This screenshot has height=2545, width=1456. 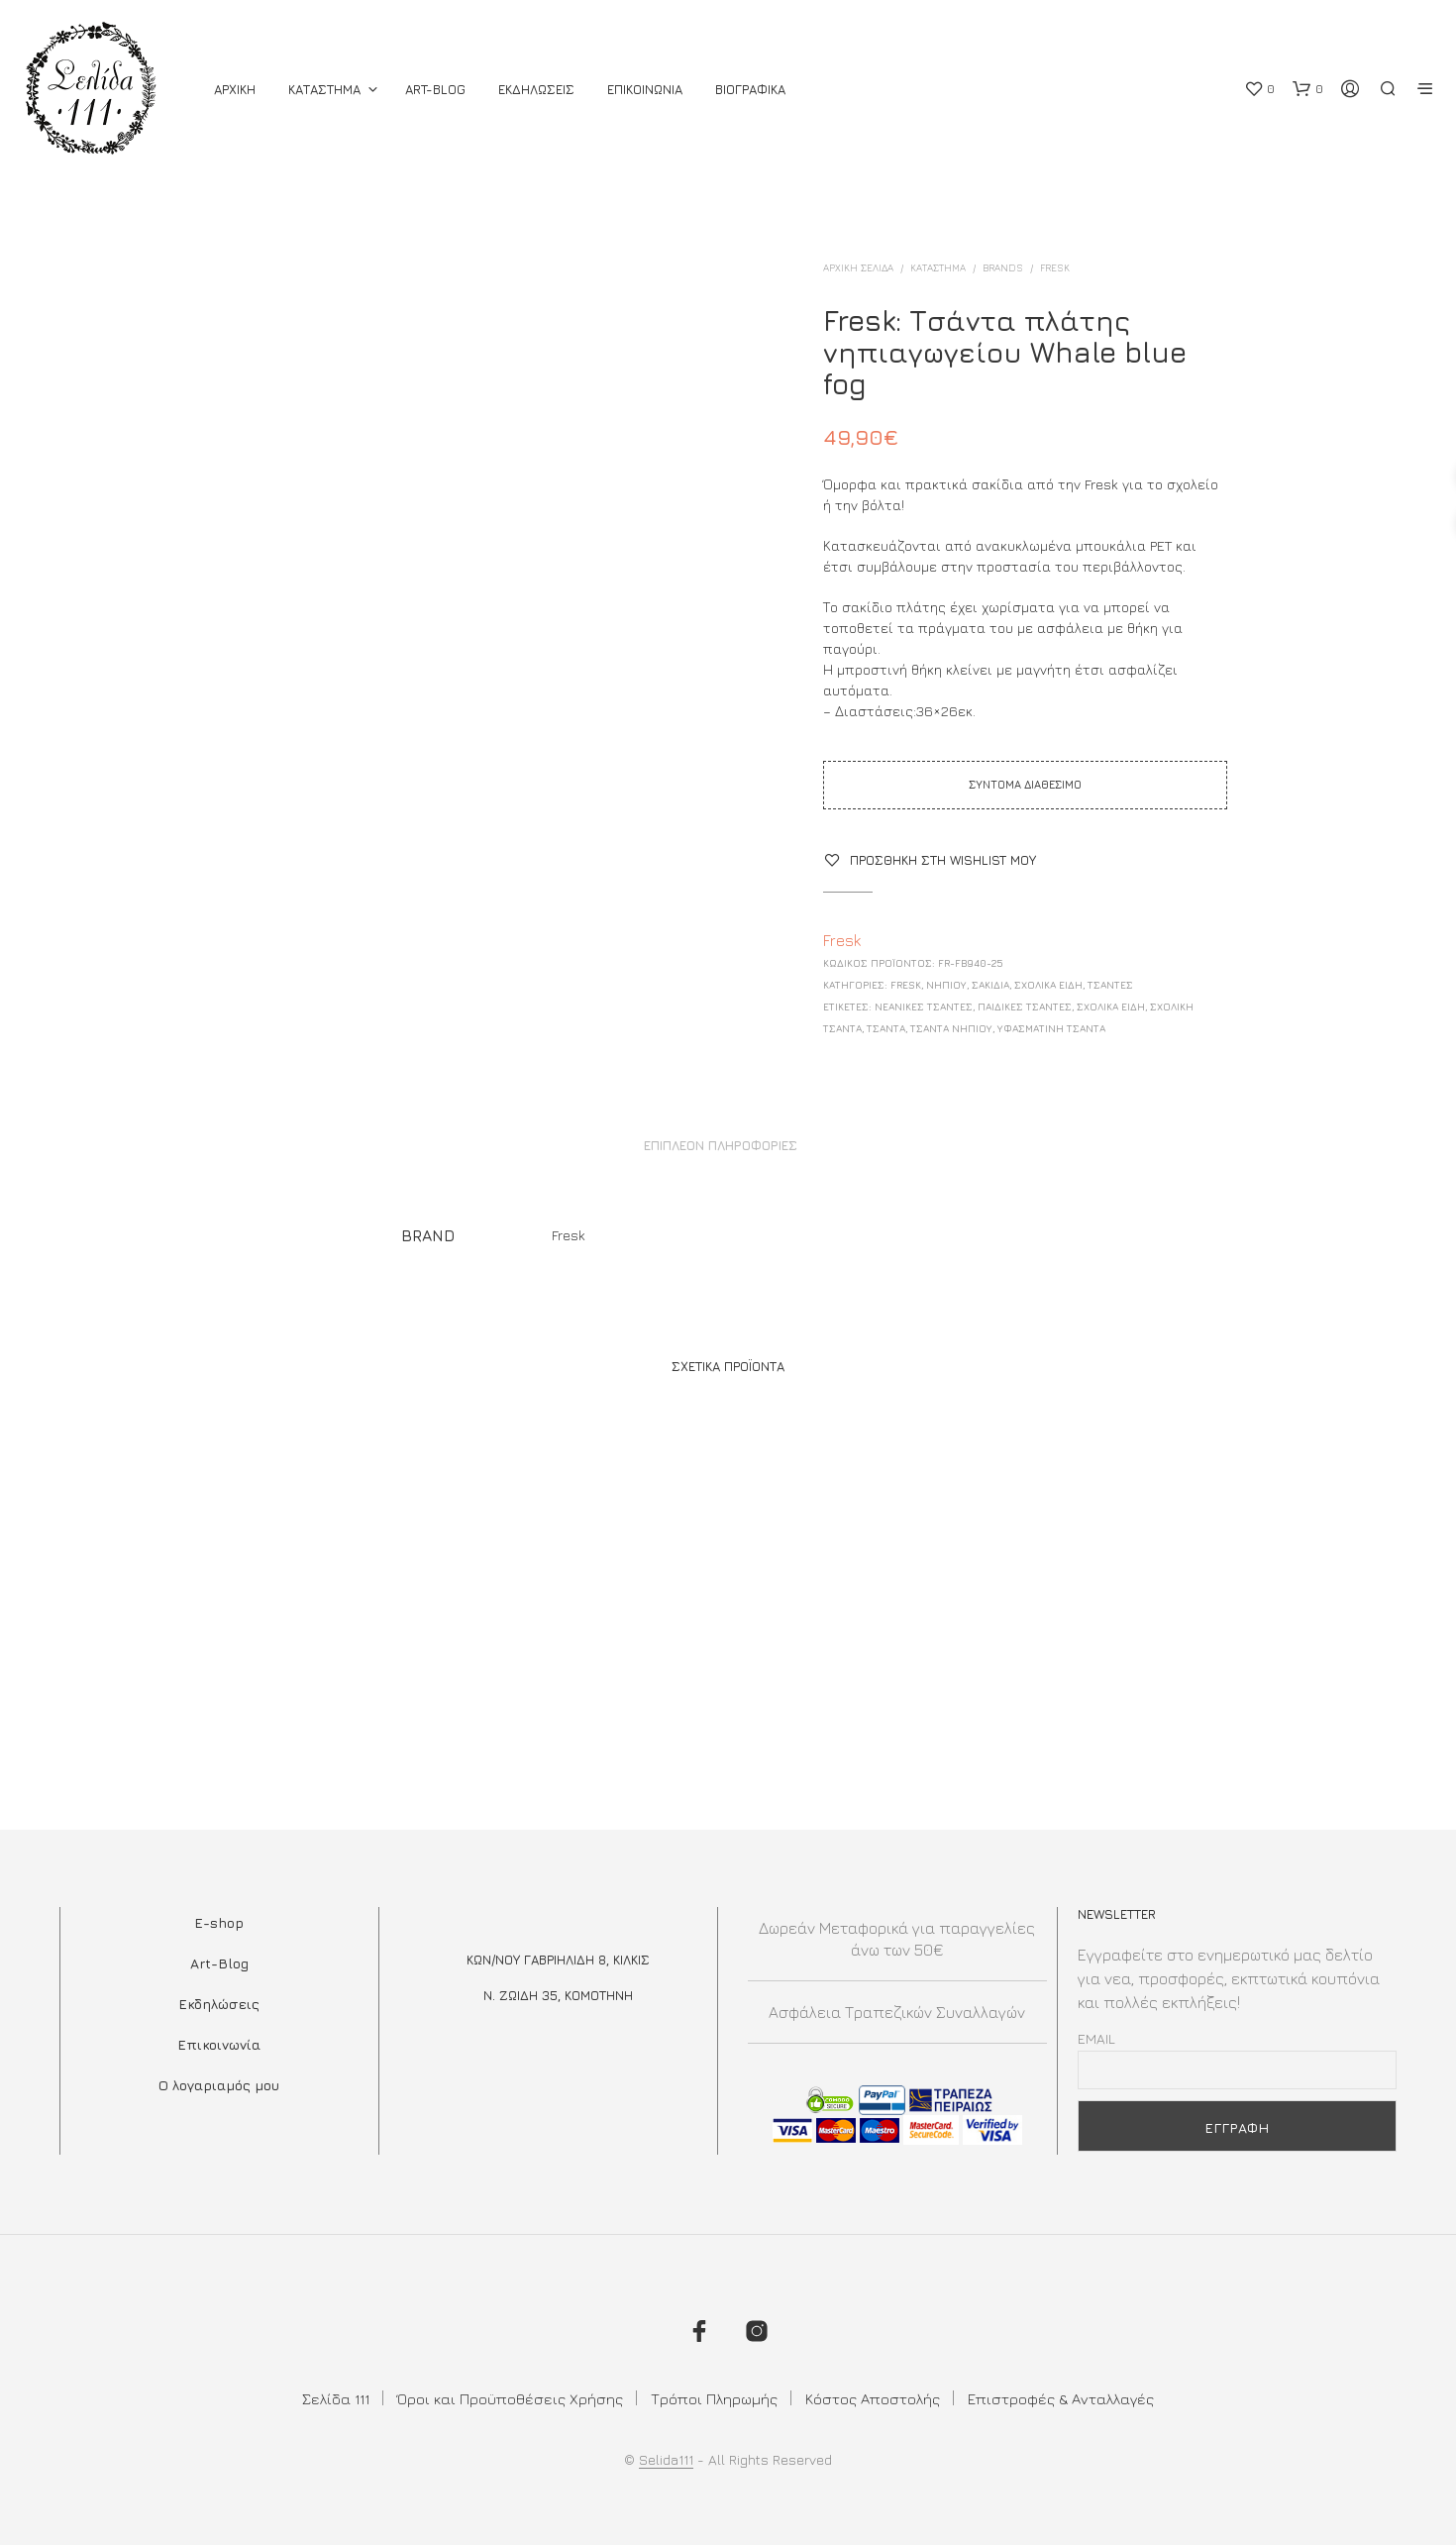 I want to click on Τρόποι Πληρωμής, so click(x=714, y=2398).